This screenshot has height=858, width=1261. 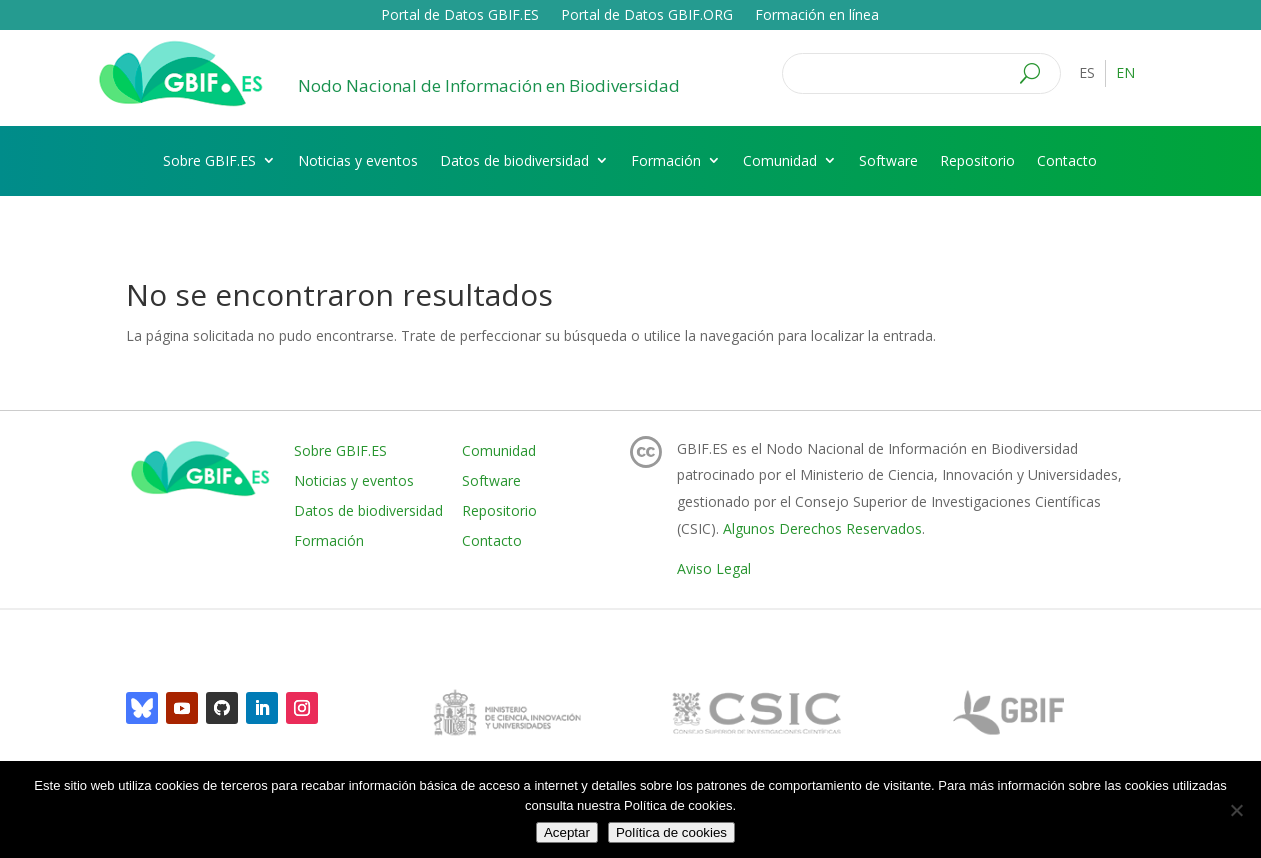 What do you see at coordinates (514, 160) in the screenshot?
I see `Datos de biodiversidad` at bounding box center [514, 160].